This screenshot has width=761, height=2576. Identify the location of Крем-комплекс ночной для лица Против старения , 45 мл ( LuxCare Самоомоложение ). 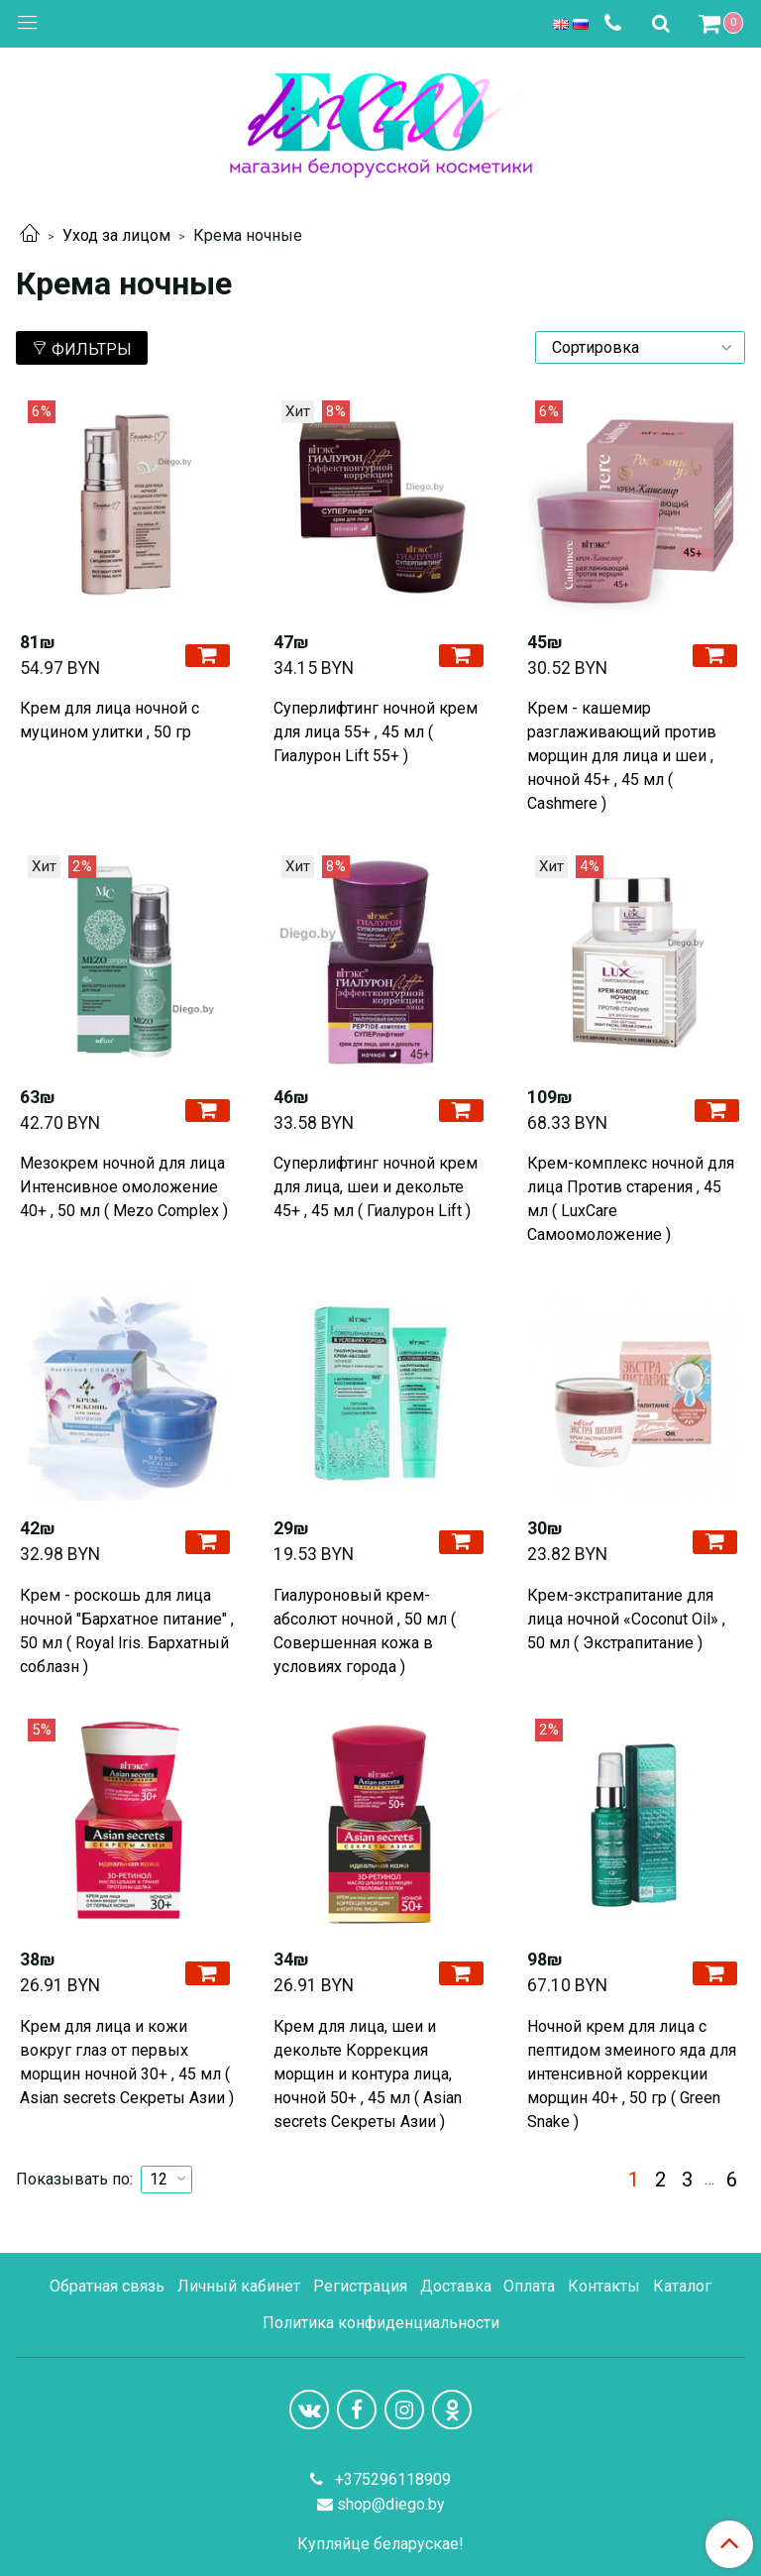
(630, 1199).